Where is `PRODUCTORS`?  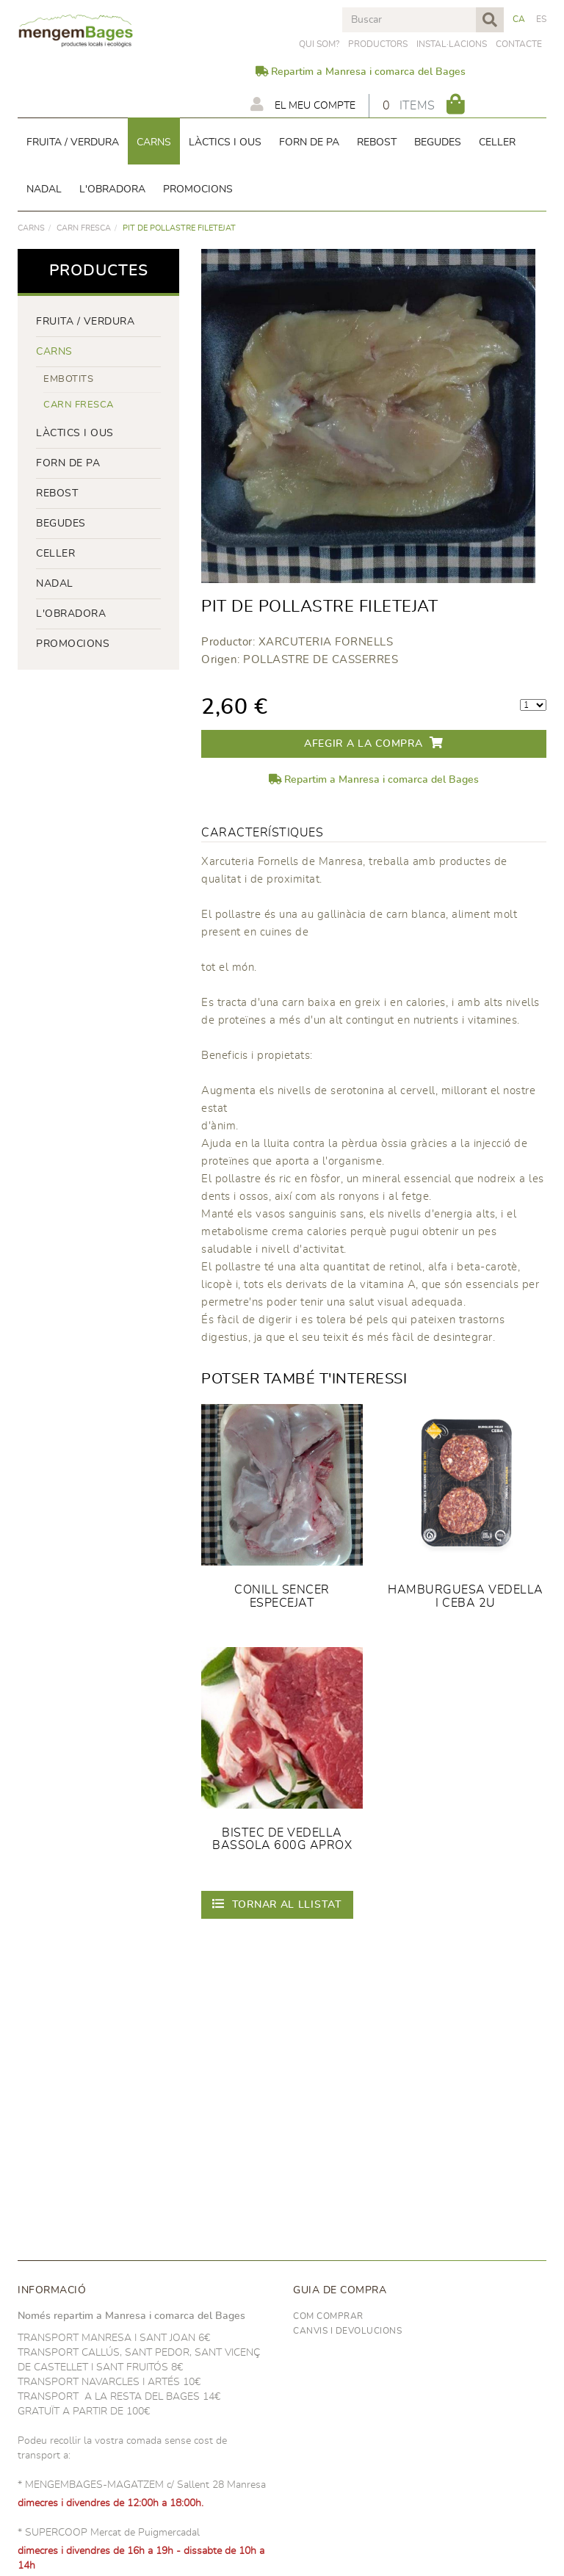 PRODUCTORS is located at coordinates (378, 44).